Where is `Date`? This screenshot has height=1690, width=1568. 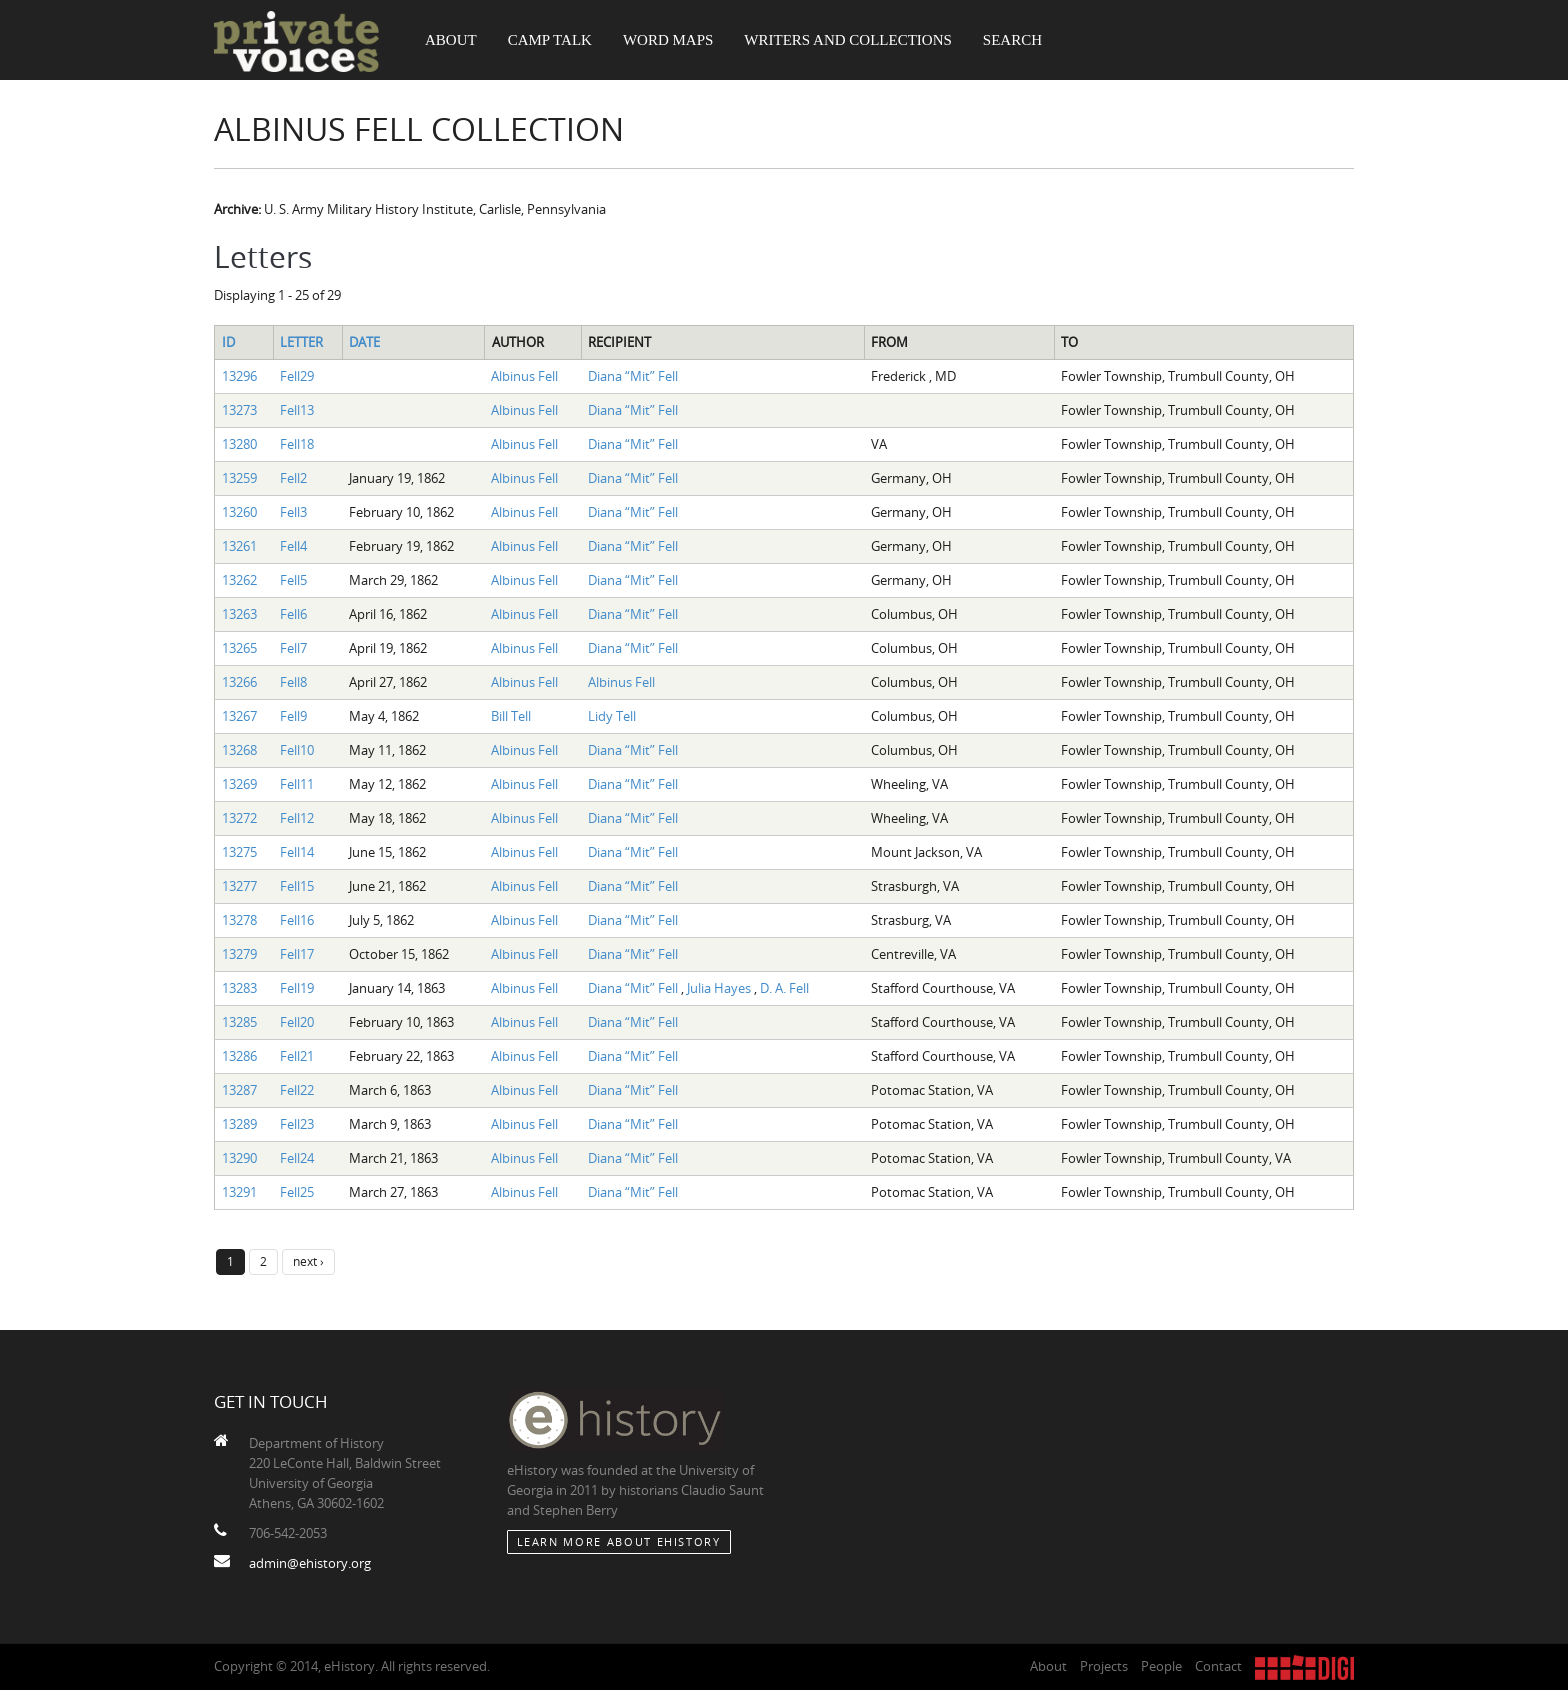
Date is located at coordinates (364, 342).